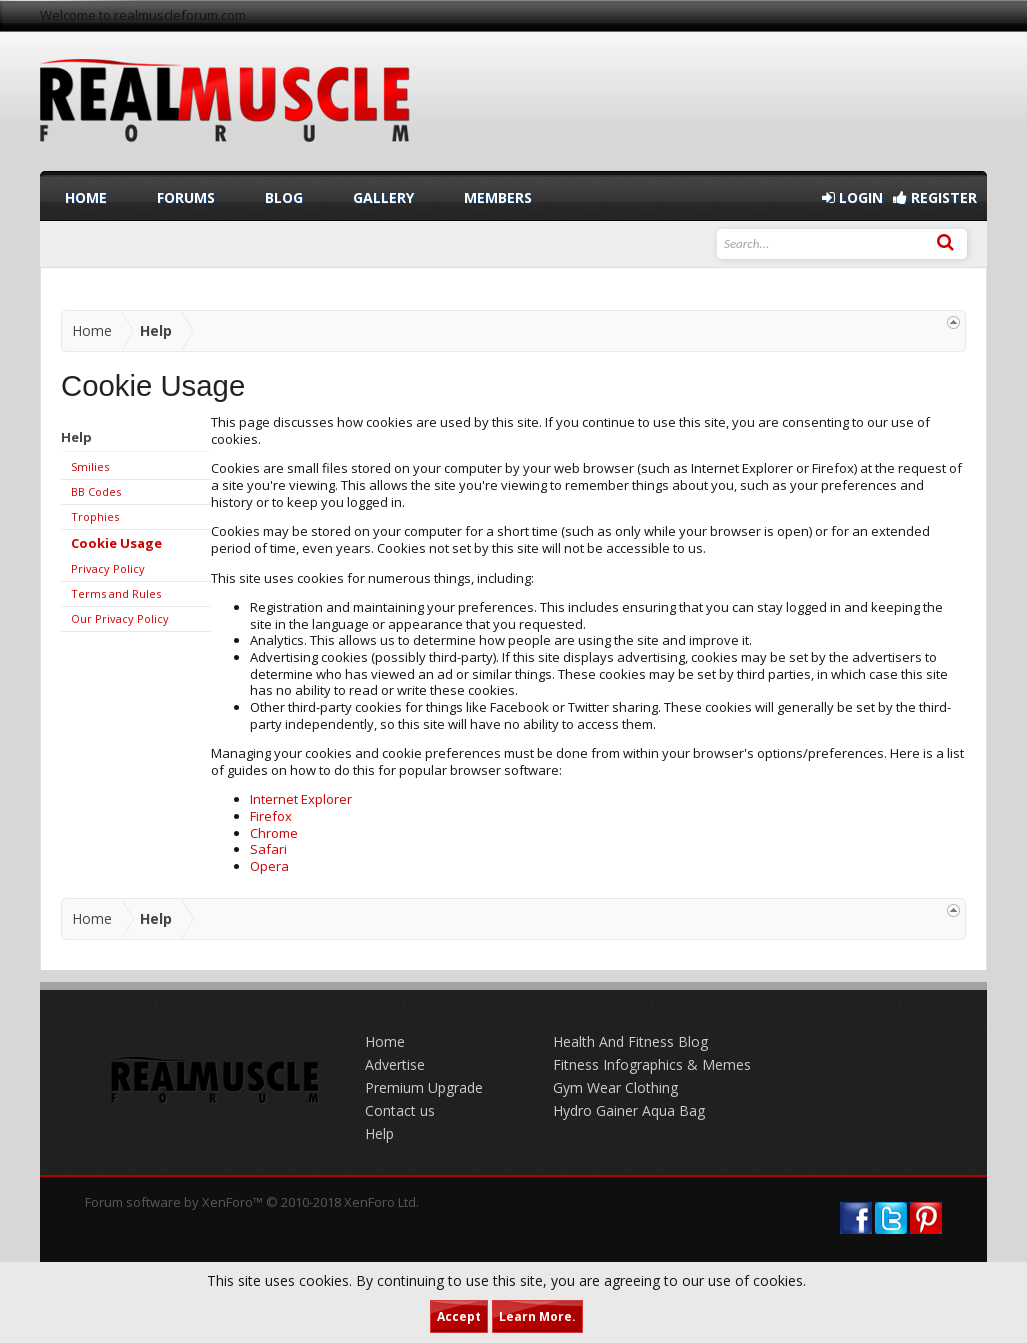  What do you see at coordinates (395, 1064) in the screenshot?
I see `Advertise` at bounding box center [395, 1064].